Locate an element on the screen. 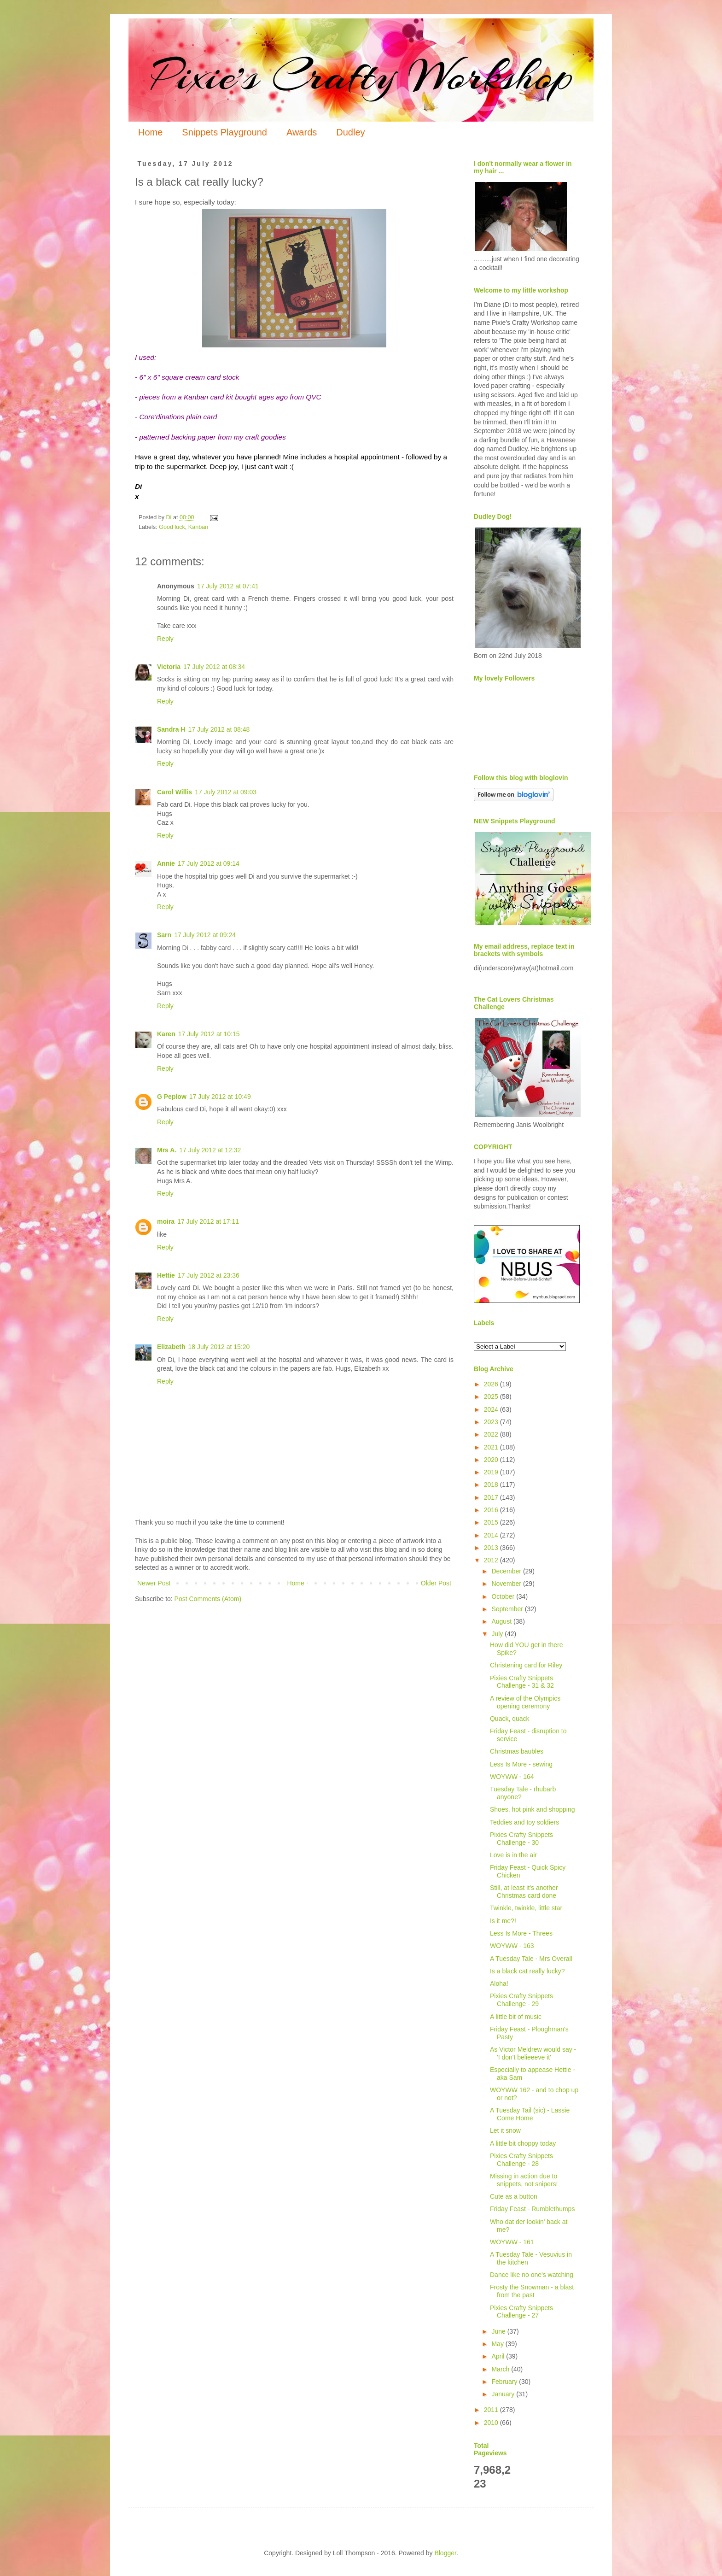 The image size is (722, 2576). Let it snow is located at coordinates (505, 2130).